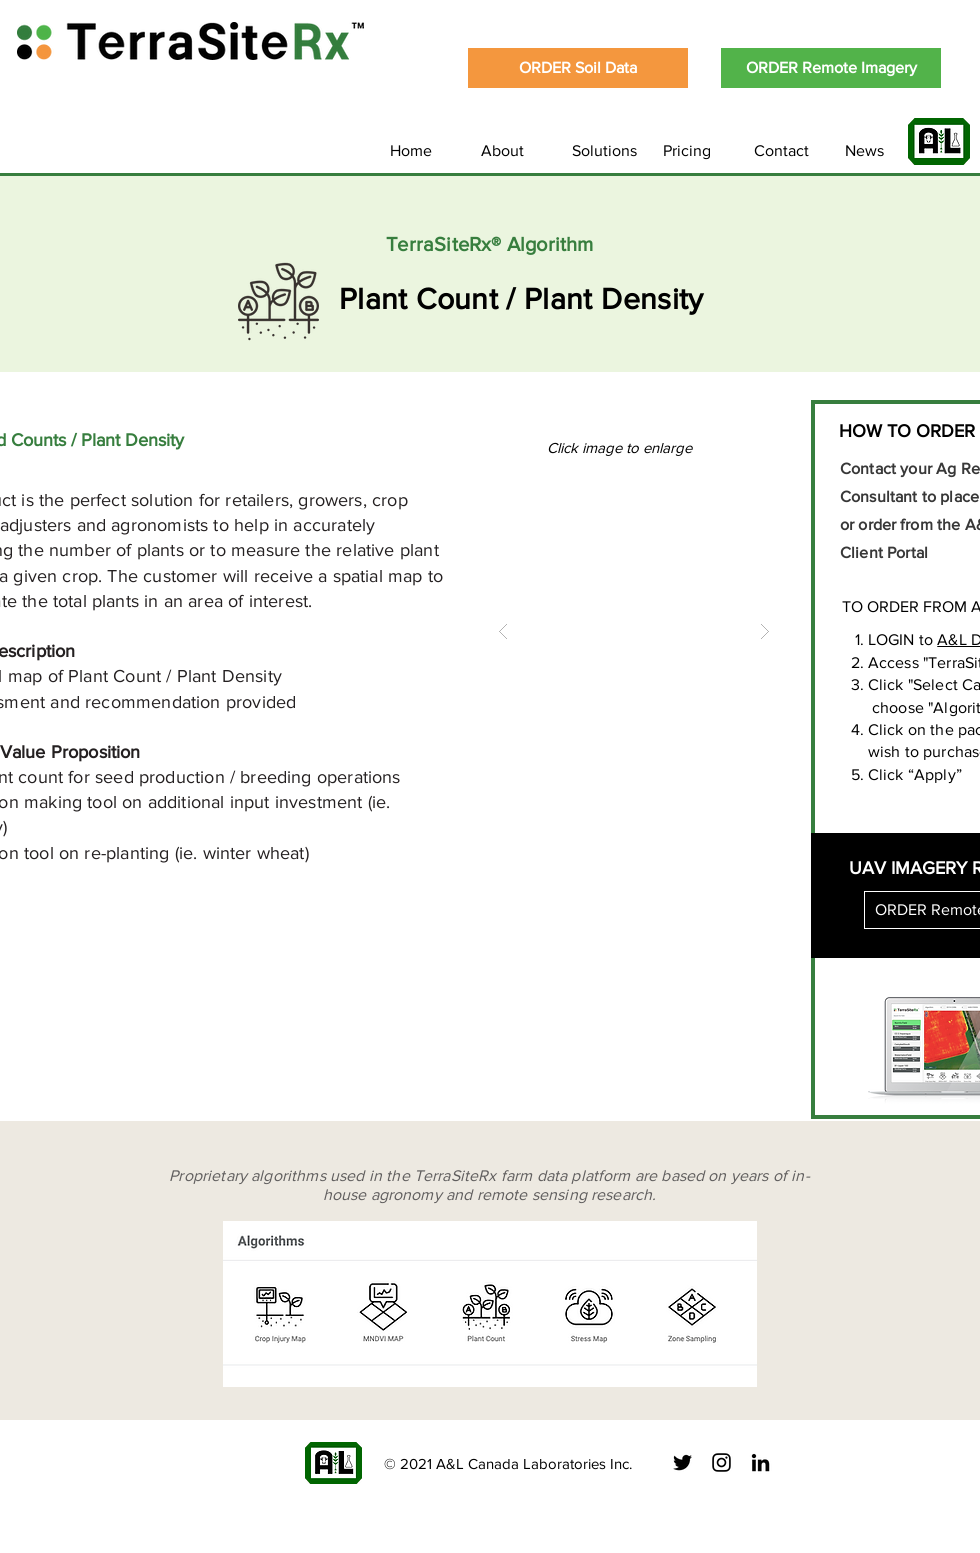  I want to click on [Black LinkedIn Icon], so click(760, 1462).